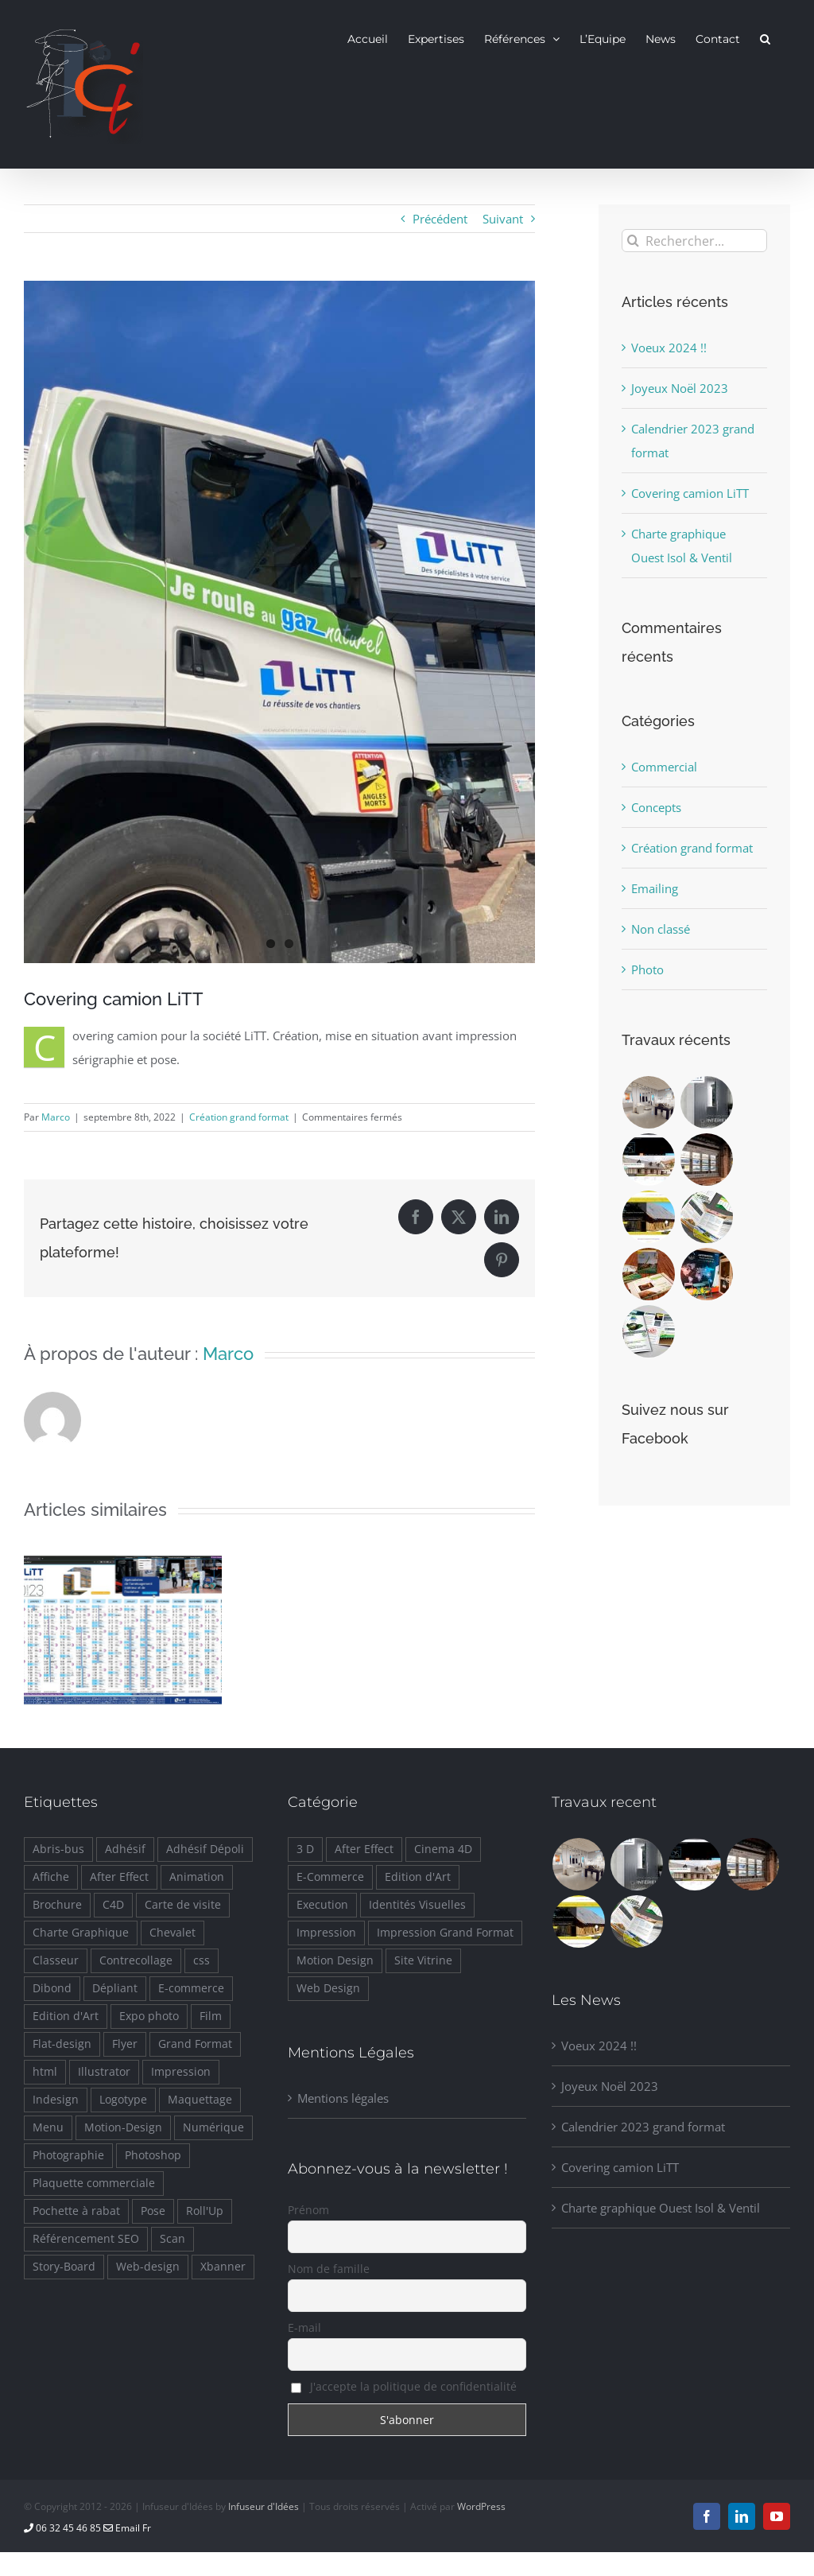 The height and width of the screenshot is (2576, 814). What do you see at coordinates (417, 1905) in the screenshot?
I see `Identités Visuelles [Identités Visuelles (23 éléments)]` at bounding box center [417, 1905].